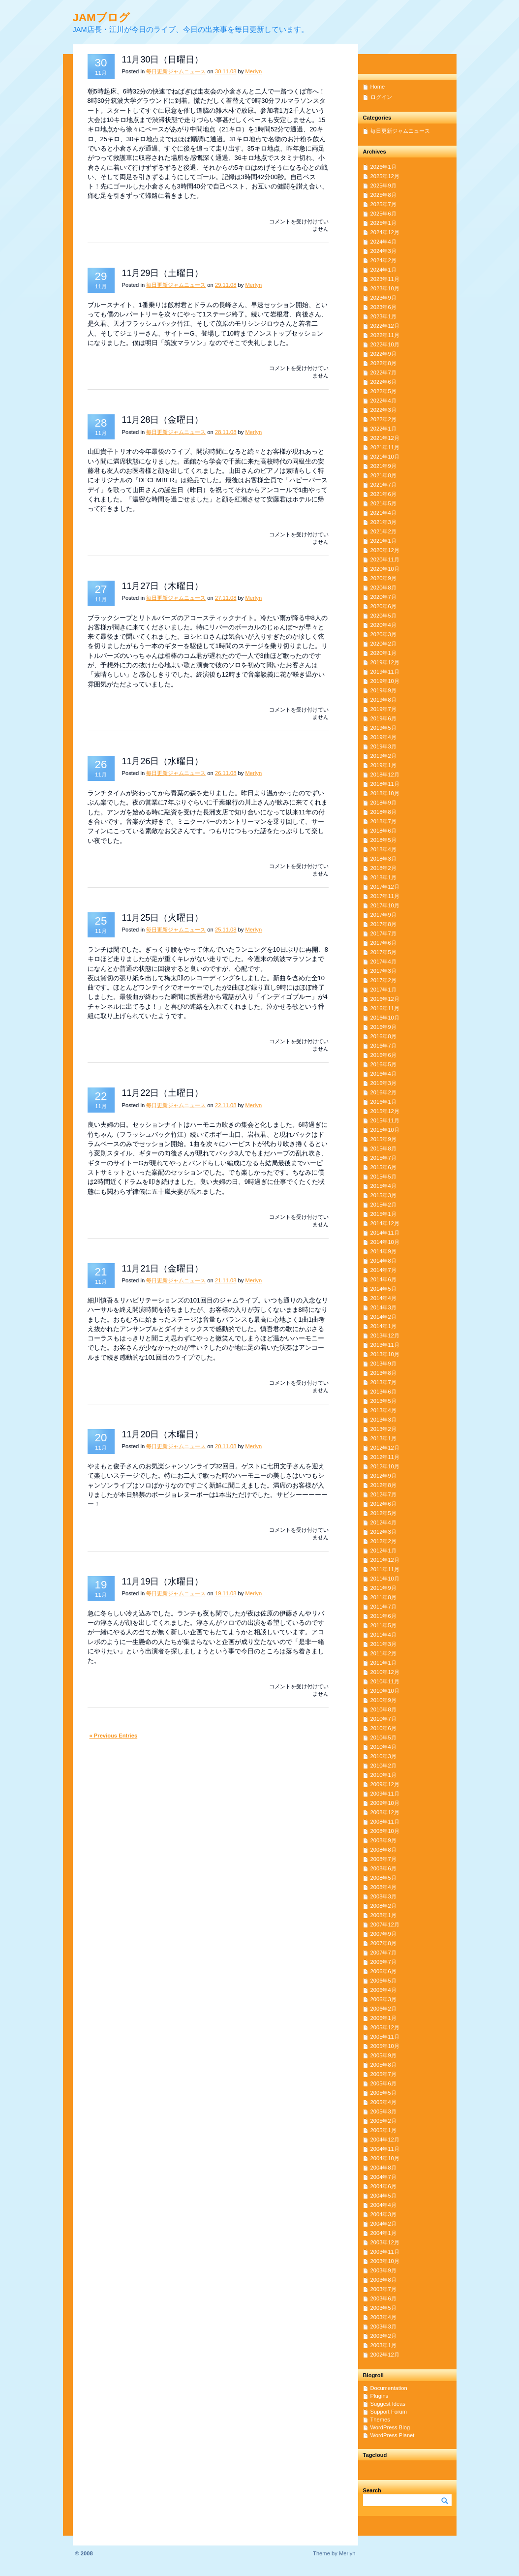  I want to click on 2020年2月, so click(383, 644).